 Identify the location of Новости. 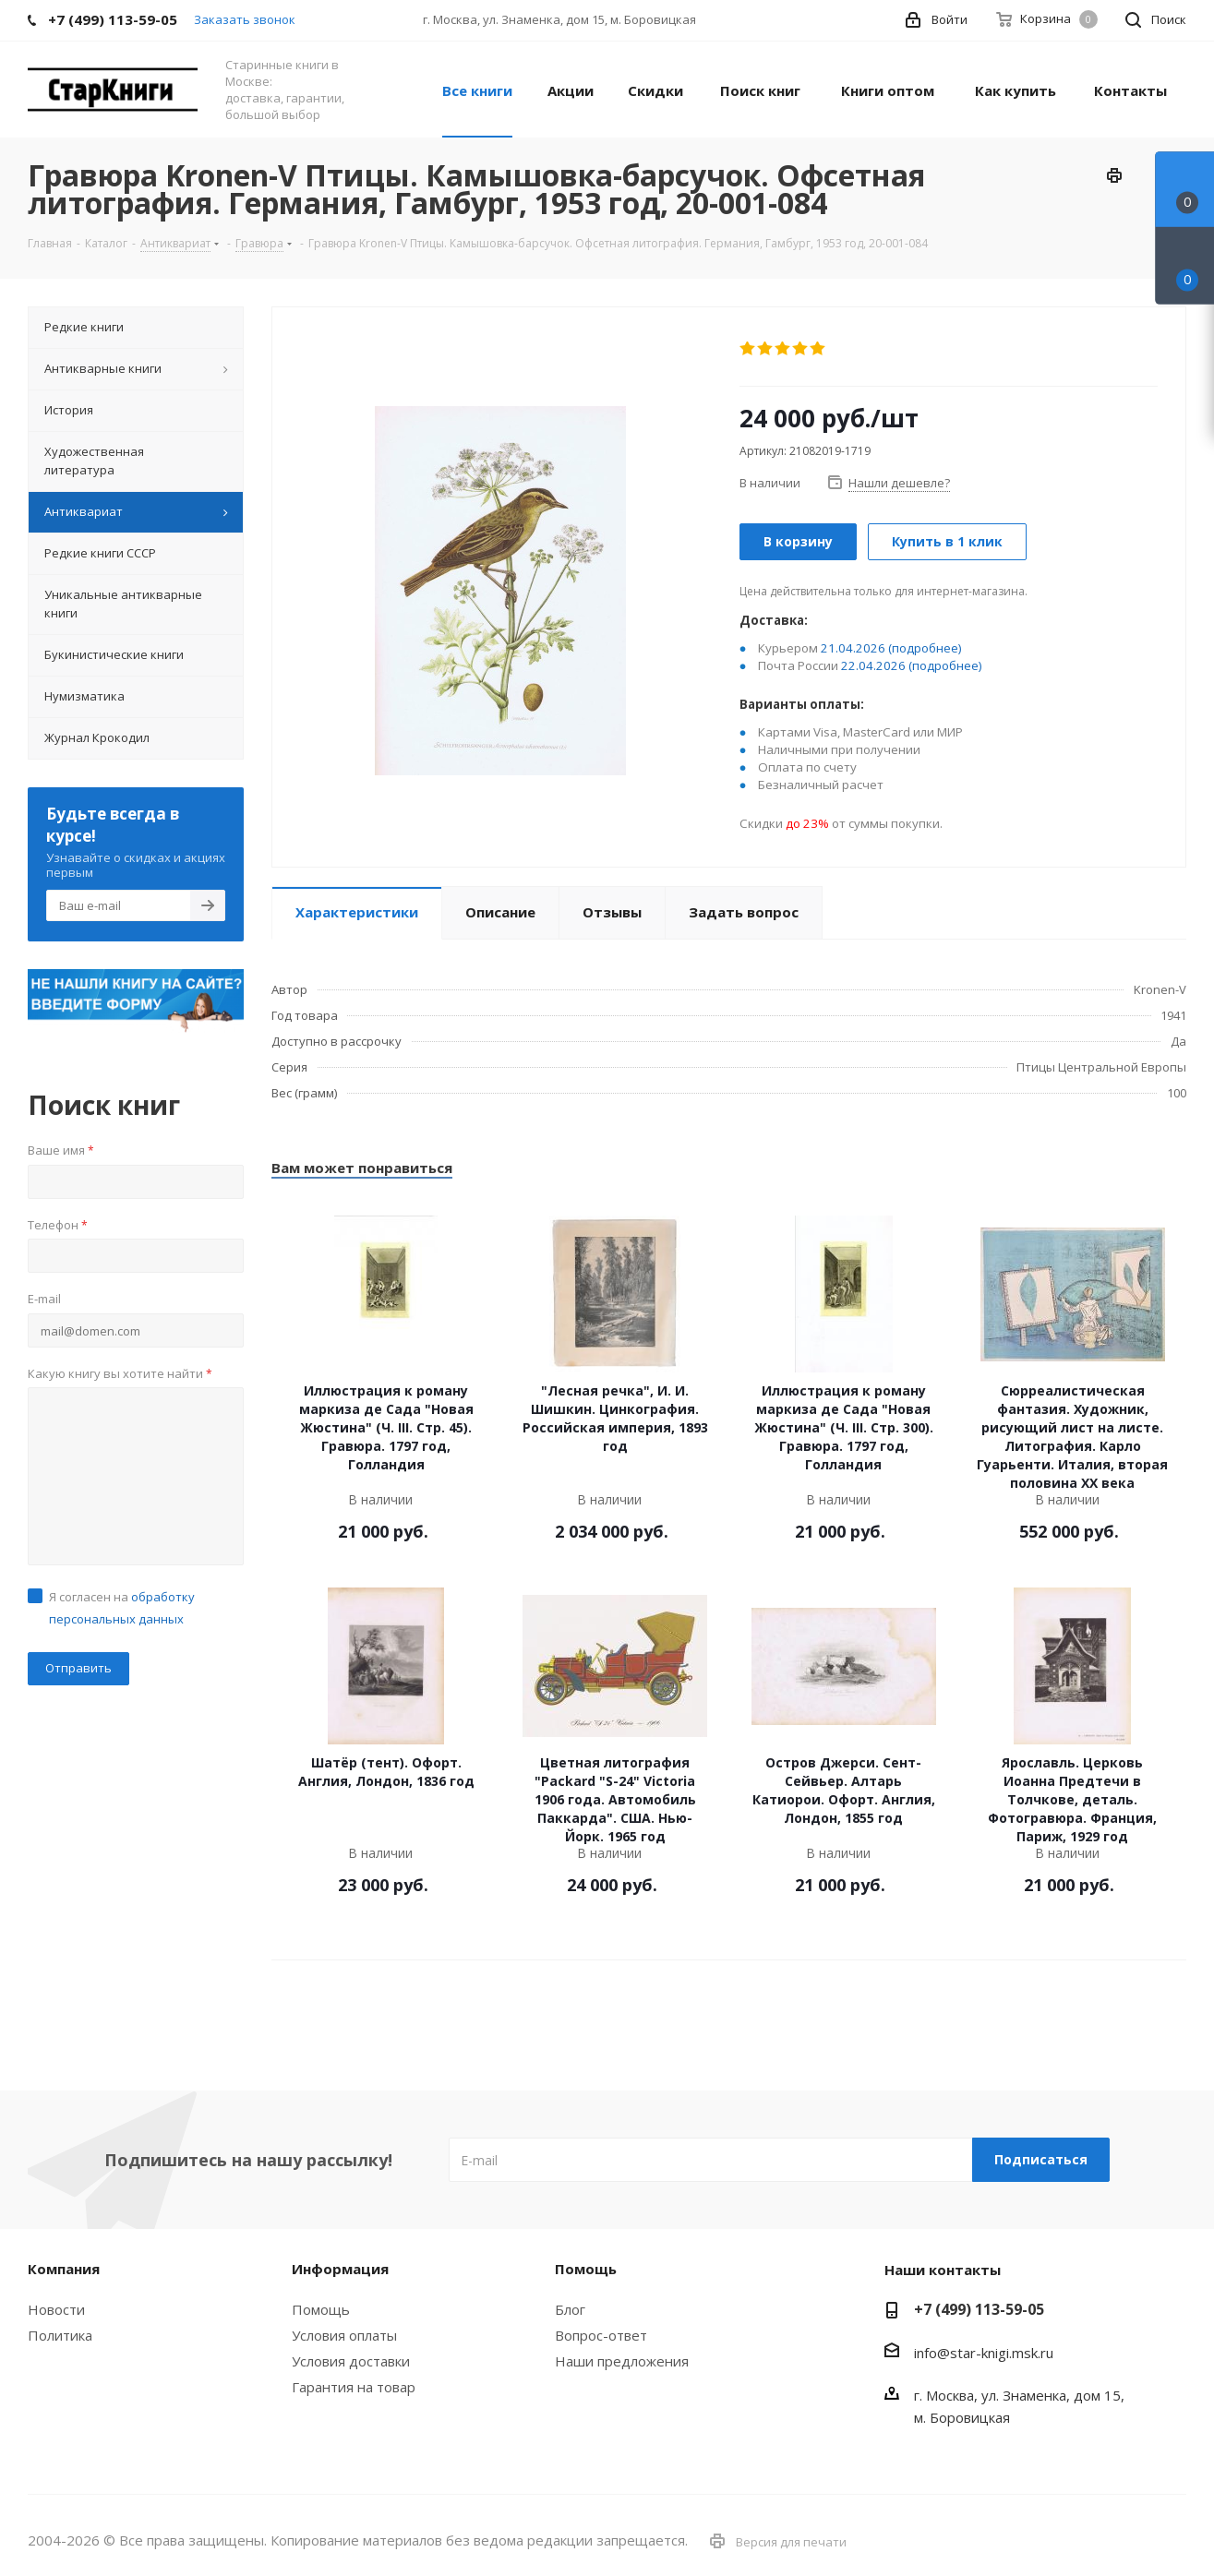
(56, 2309).